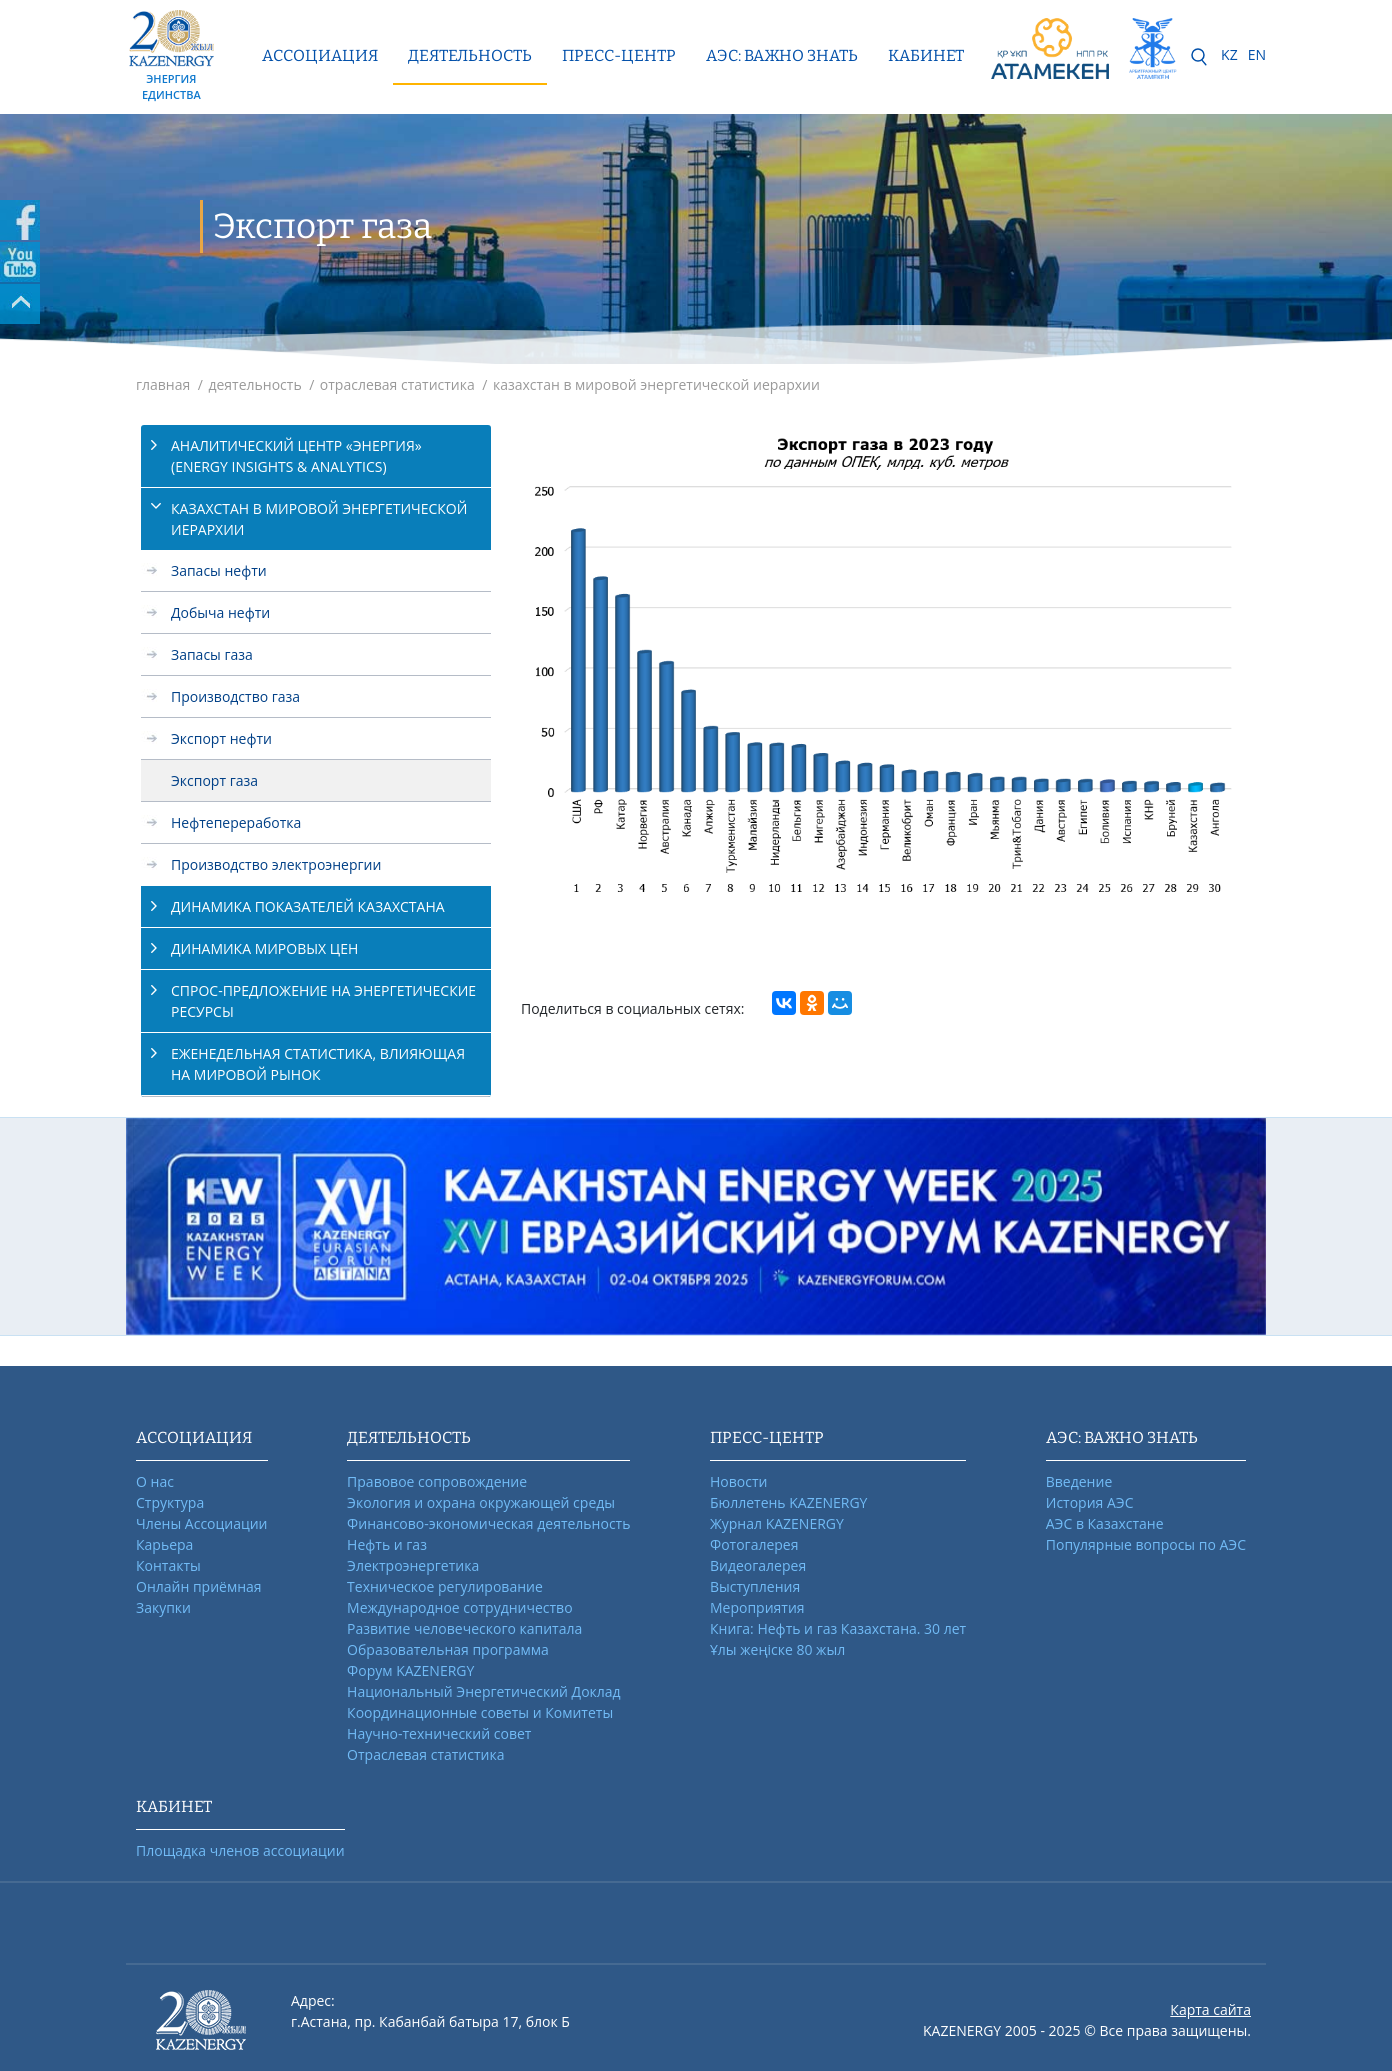  What do you see at coordinates (236, 822) in the screenshot?
I see `Нефтепереработка` at bounding box center [236, 822].